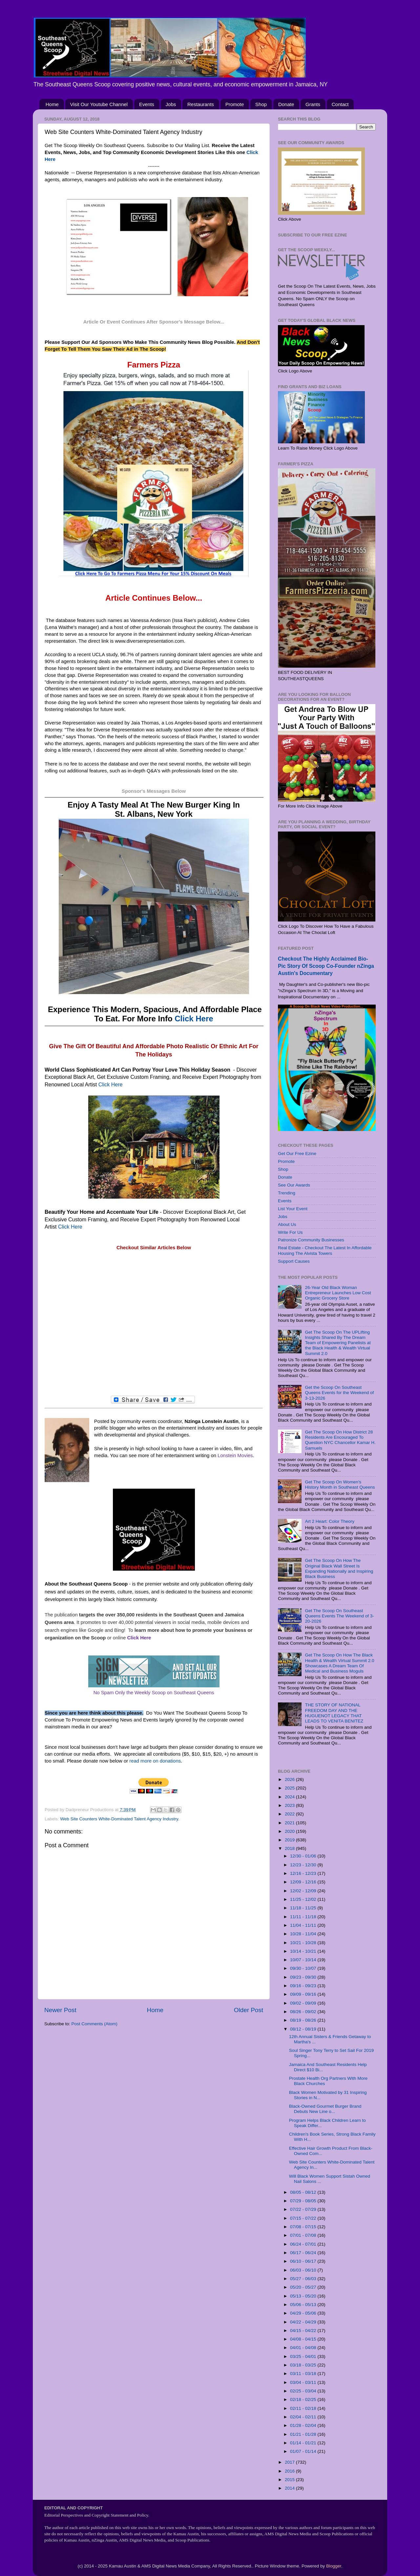 The image size is (420, 2576). Describe the element at coordinates (303, 1959) in the screenshot. I see `10/07 - 10/14` at that location.